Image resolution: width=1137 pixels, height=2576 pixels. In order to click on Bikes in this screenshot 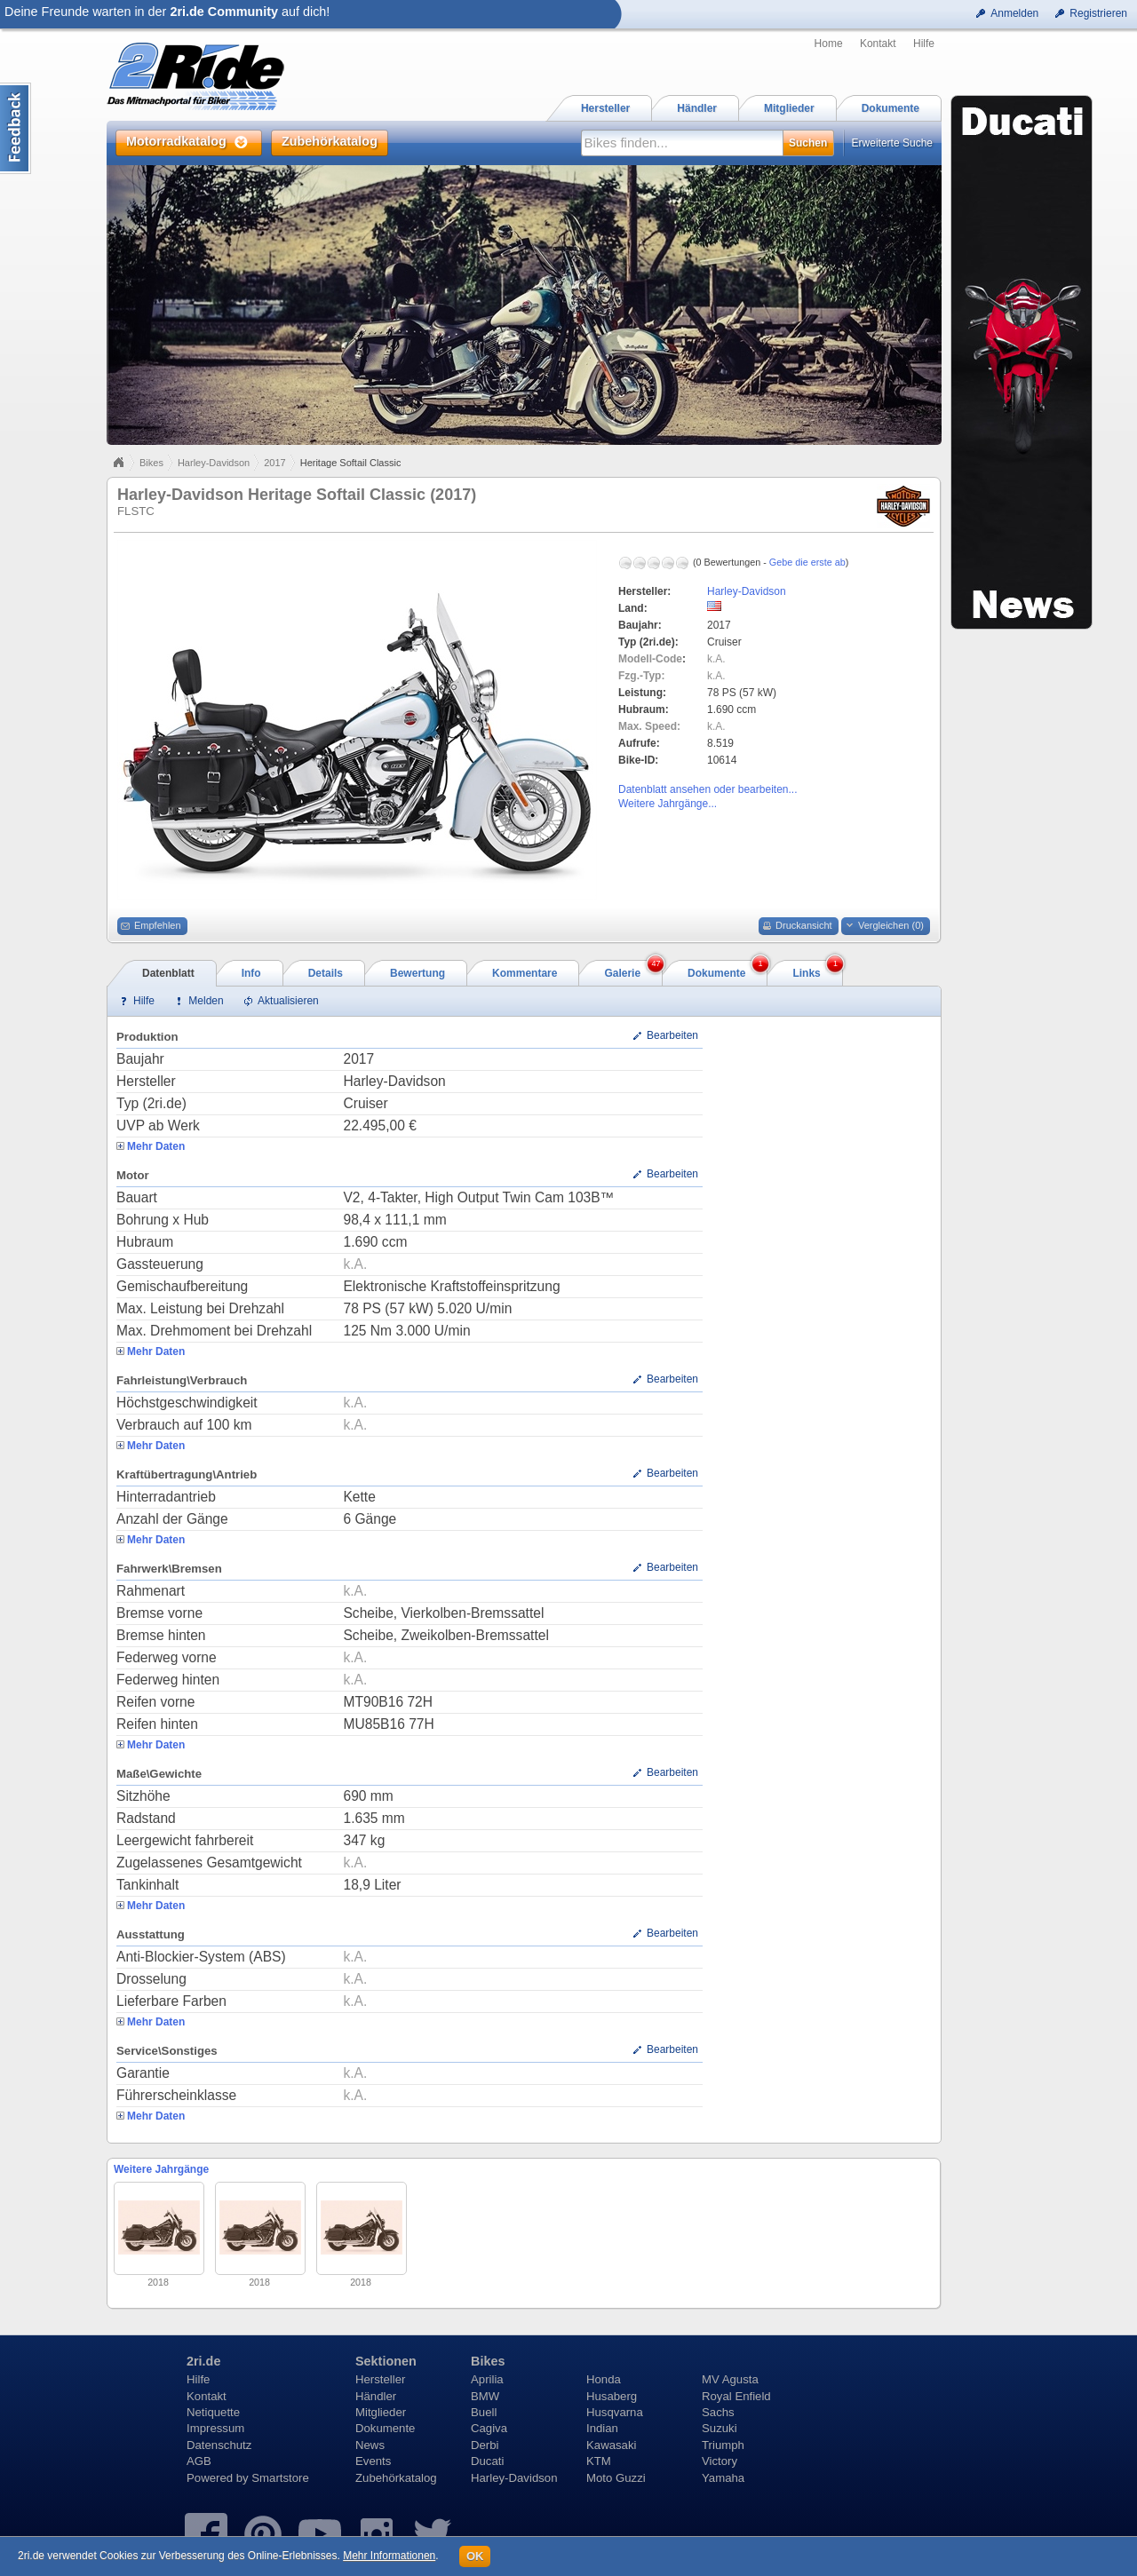, I will do `click(151, 462)`.